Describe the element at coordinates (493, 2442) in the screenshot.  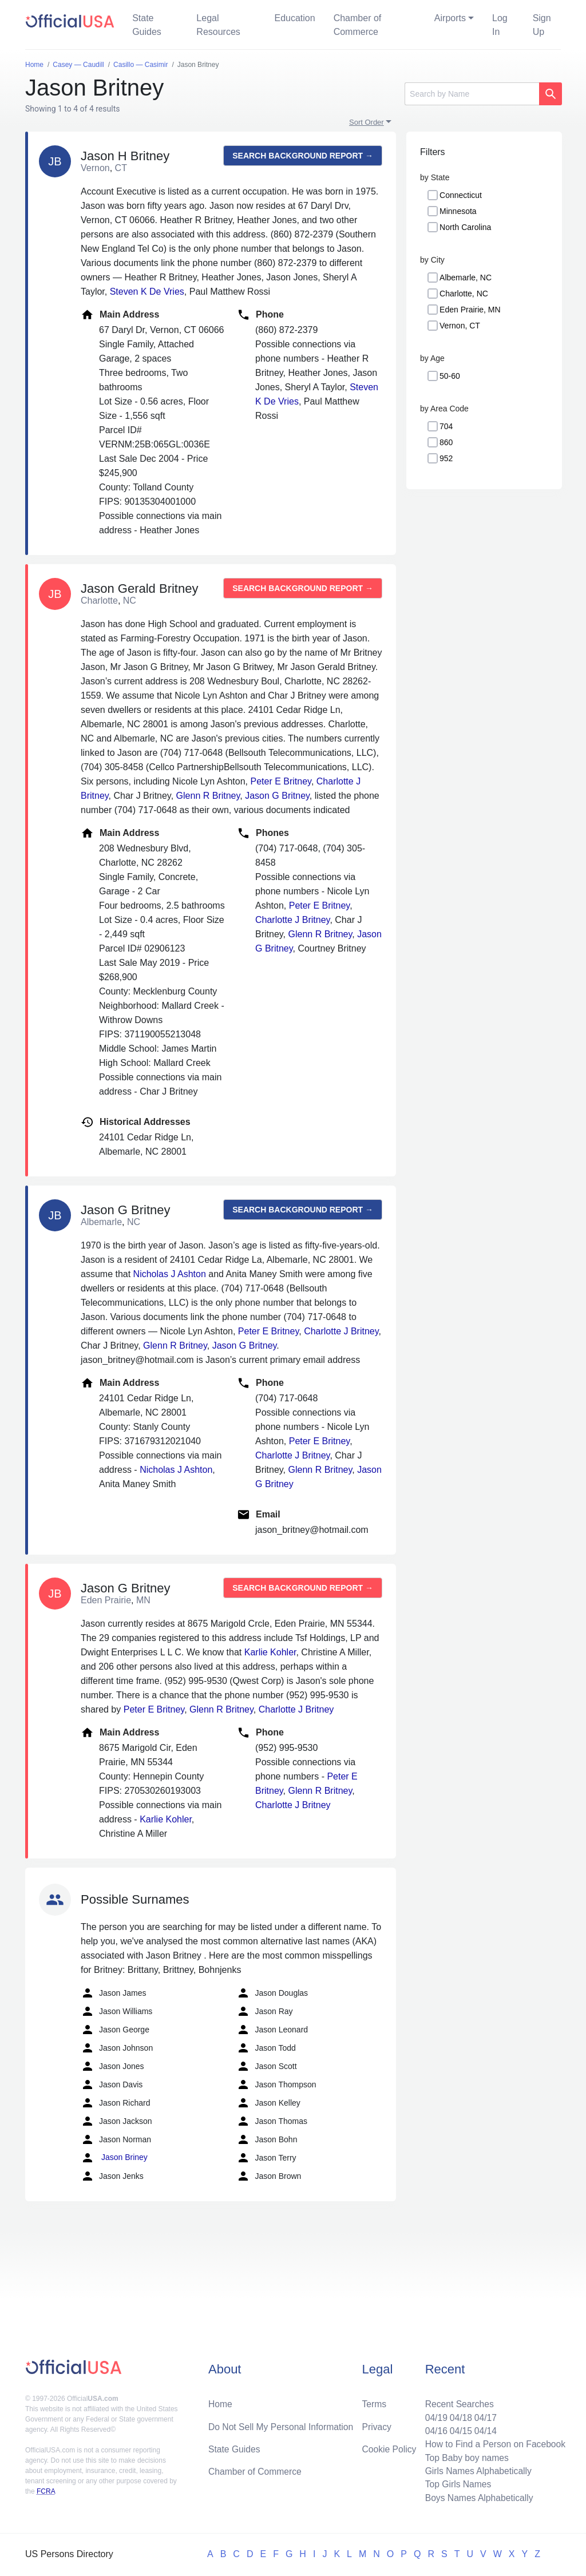
I see `How to Find a Person on Facebook` at that location.